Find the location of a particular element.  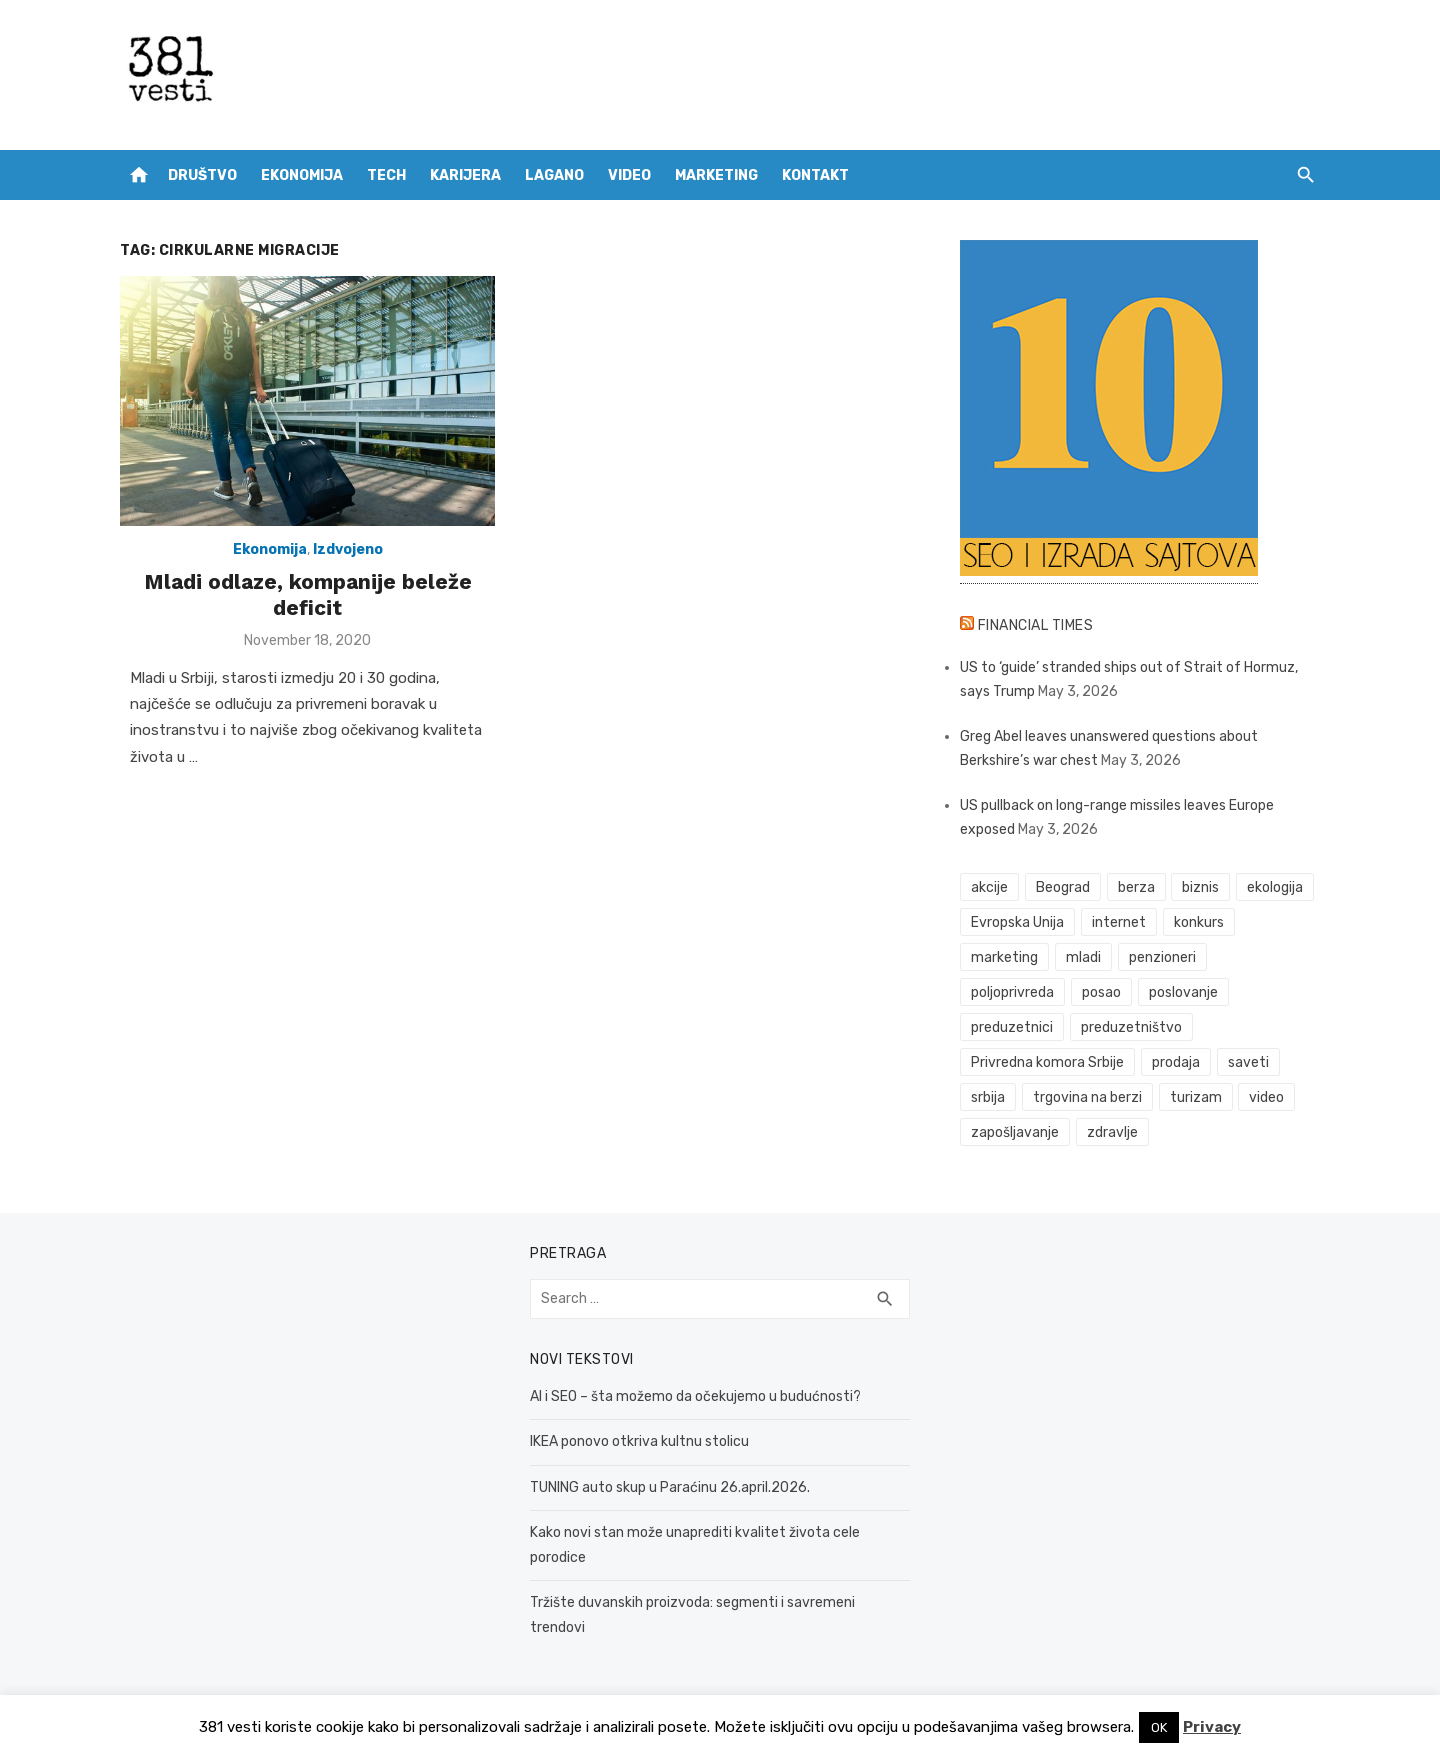

poslovanje [poslovanje (44 items)] is located at coordinates (1183, 992).